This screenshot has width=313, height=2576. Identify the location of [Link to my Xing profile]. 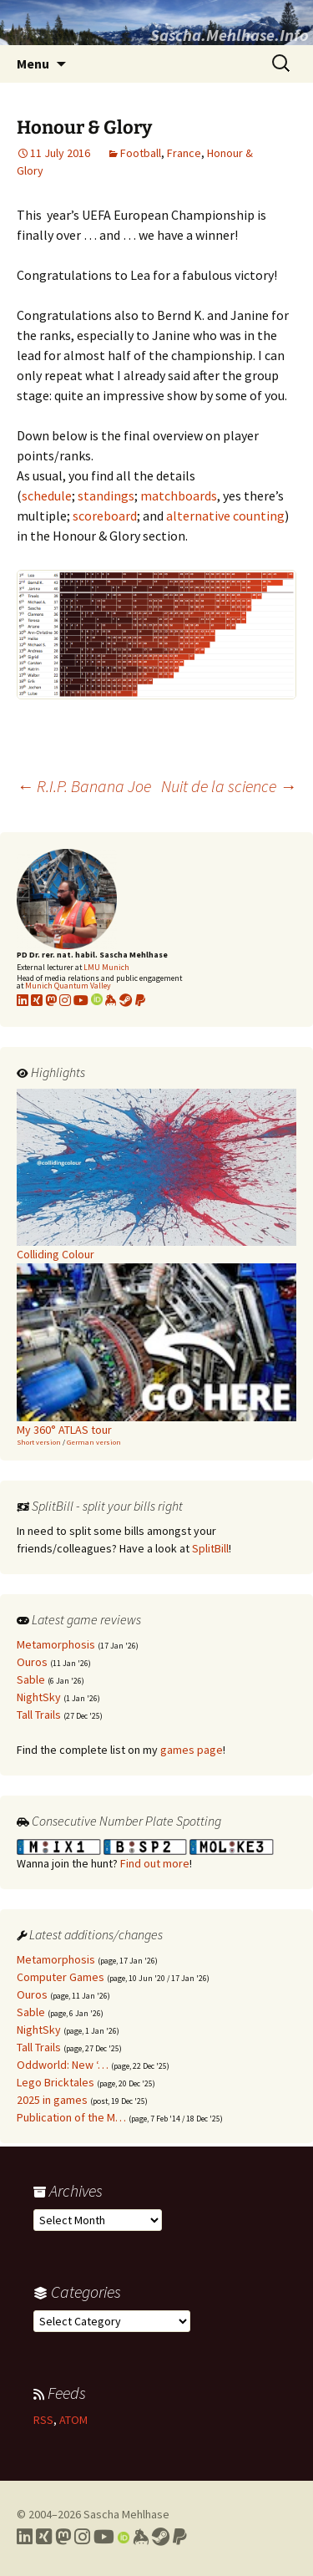
(44, 2536).